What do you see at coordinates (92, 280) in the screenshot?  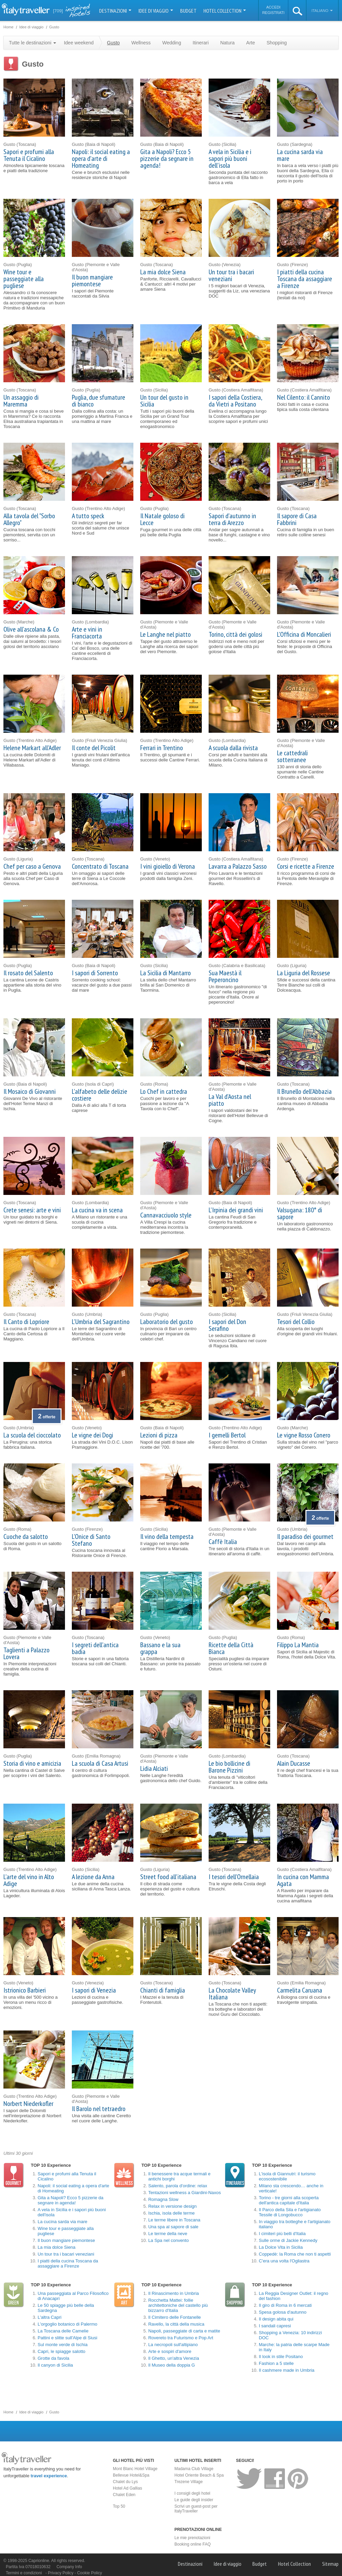 I see `Il buon mangiare piemontese` at bounding box center [92, 280].